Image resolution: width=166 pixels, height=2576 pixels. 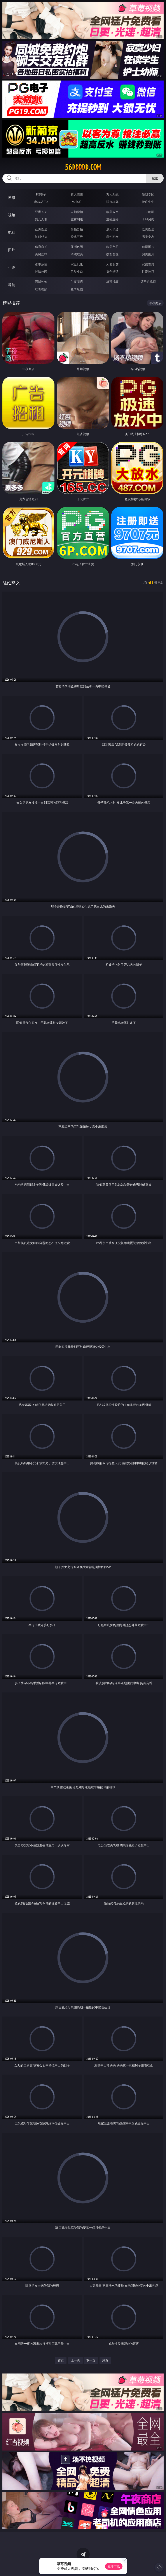 I want to click on 小说, so click(x=11, y=267).